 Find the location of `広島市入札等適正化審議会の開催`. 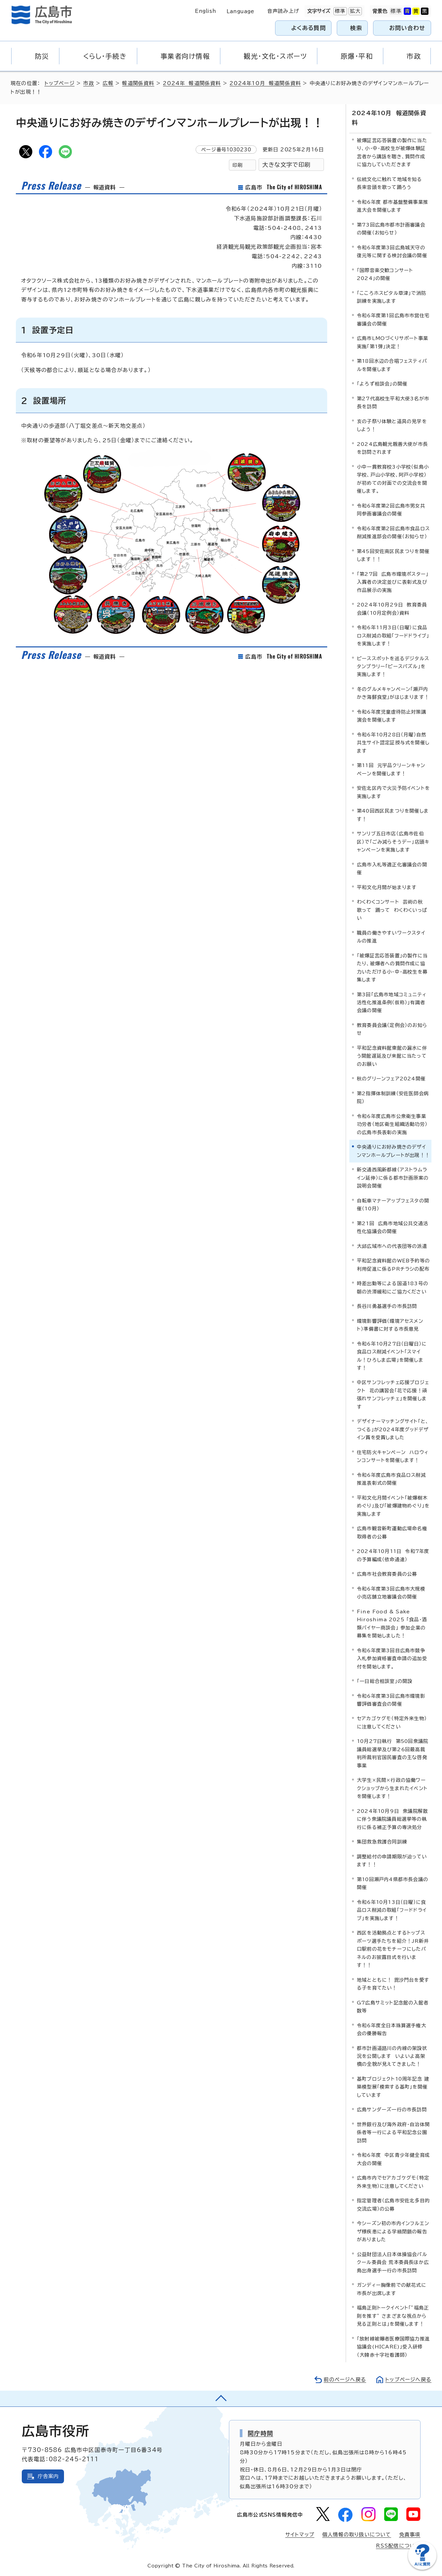

広島市入札等適正化審議会の開催 is located at coordinates (392, 868).